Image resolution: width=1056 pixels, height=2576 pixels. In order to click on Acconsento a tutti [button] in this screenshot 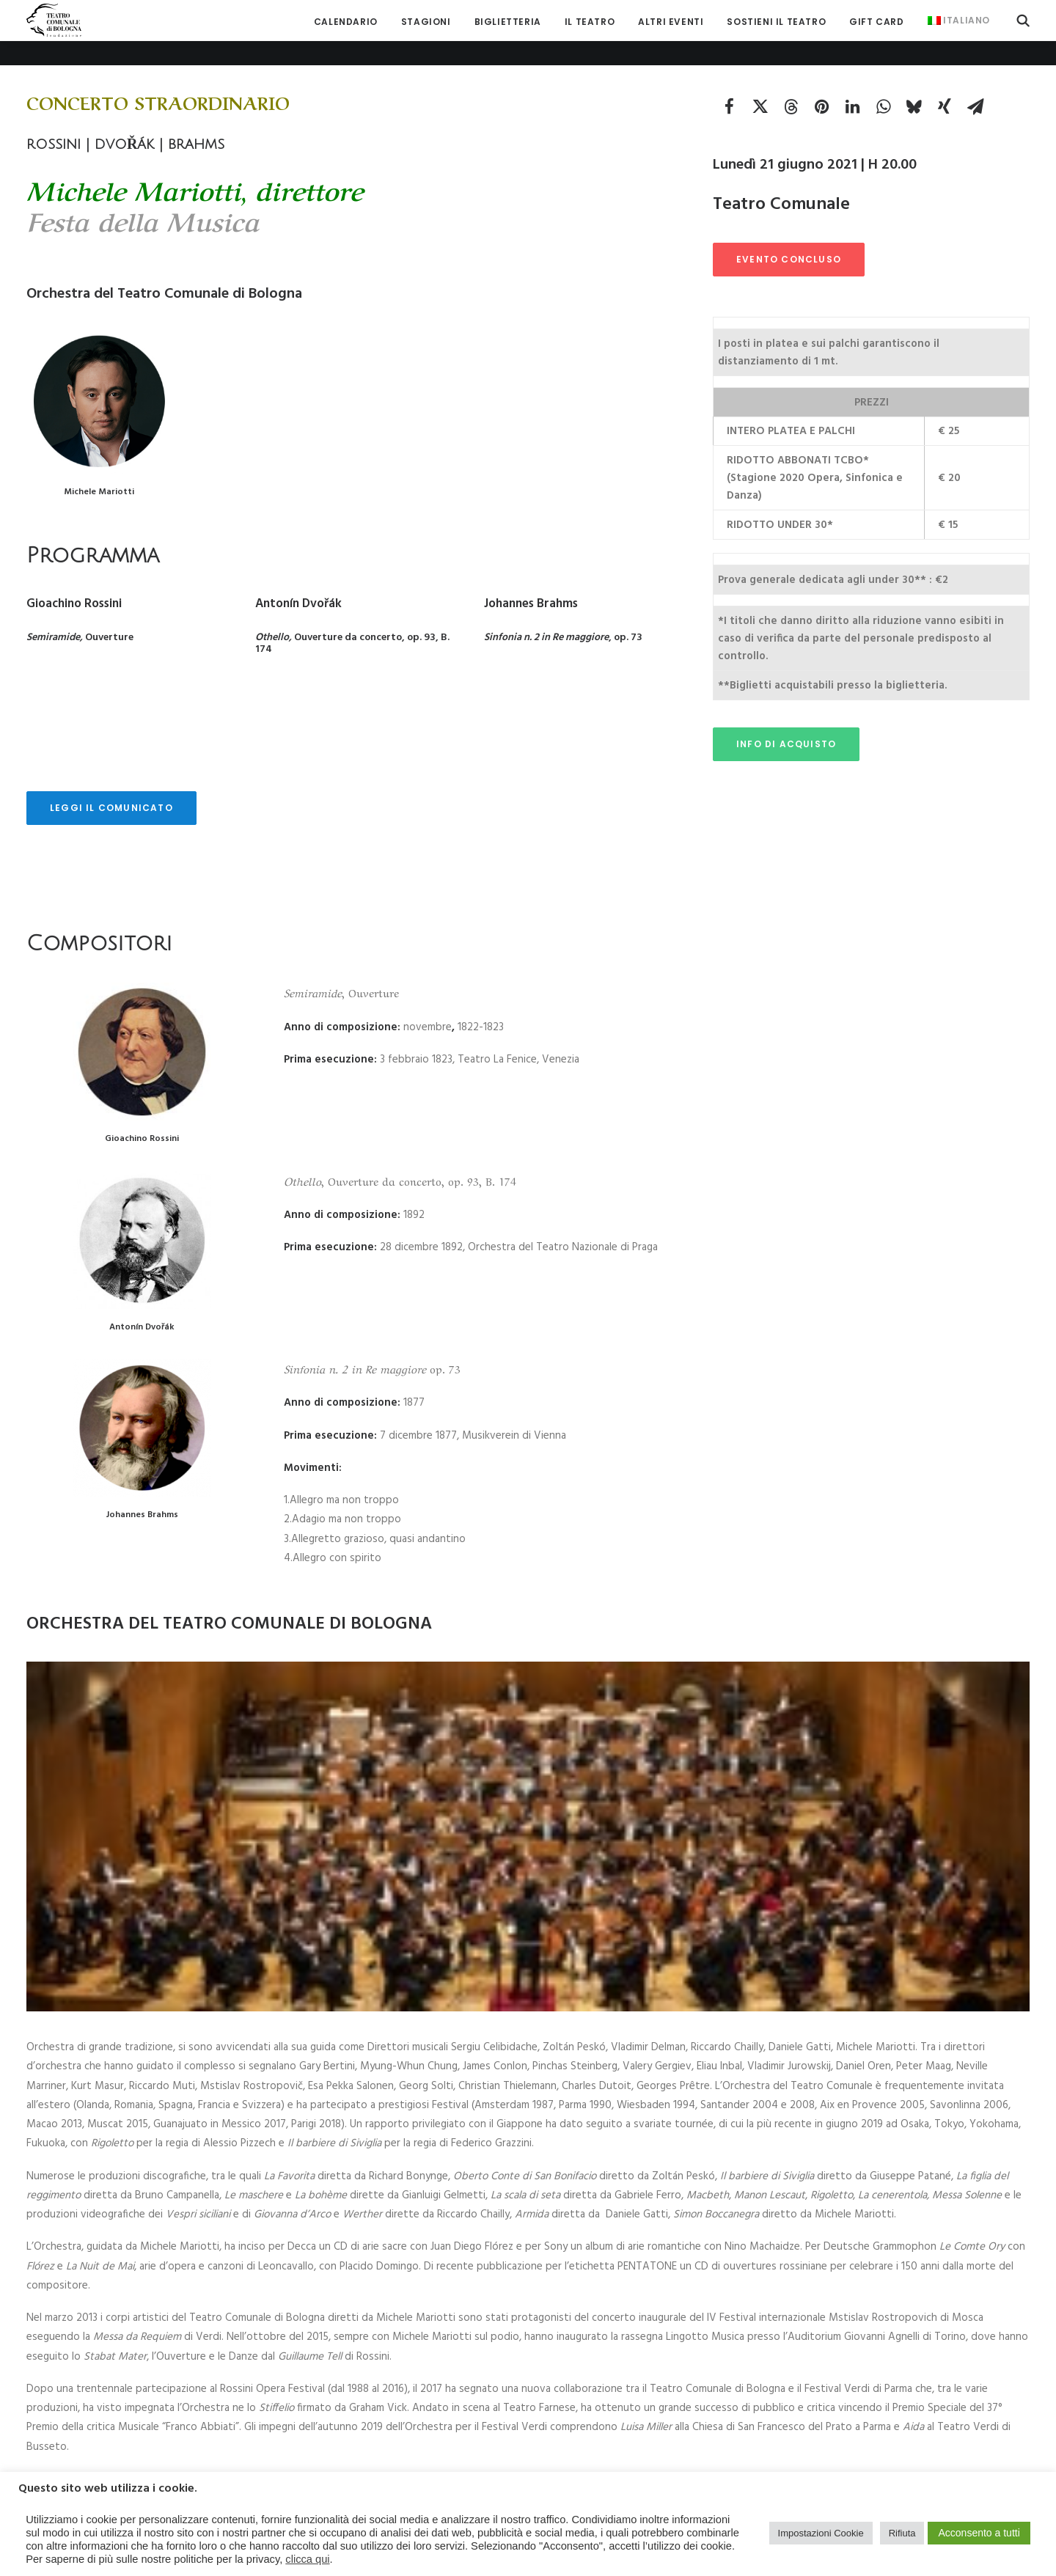, I will do `click(978, 2533)`.